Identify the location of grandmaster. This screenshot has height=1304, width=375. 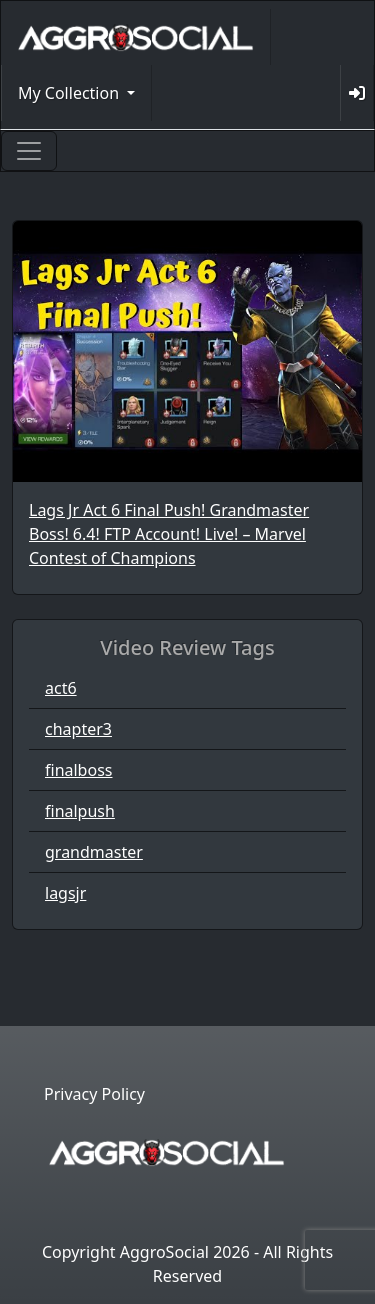
(94, 852).